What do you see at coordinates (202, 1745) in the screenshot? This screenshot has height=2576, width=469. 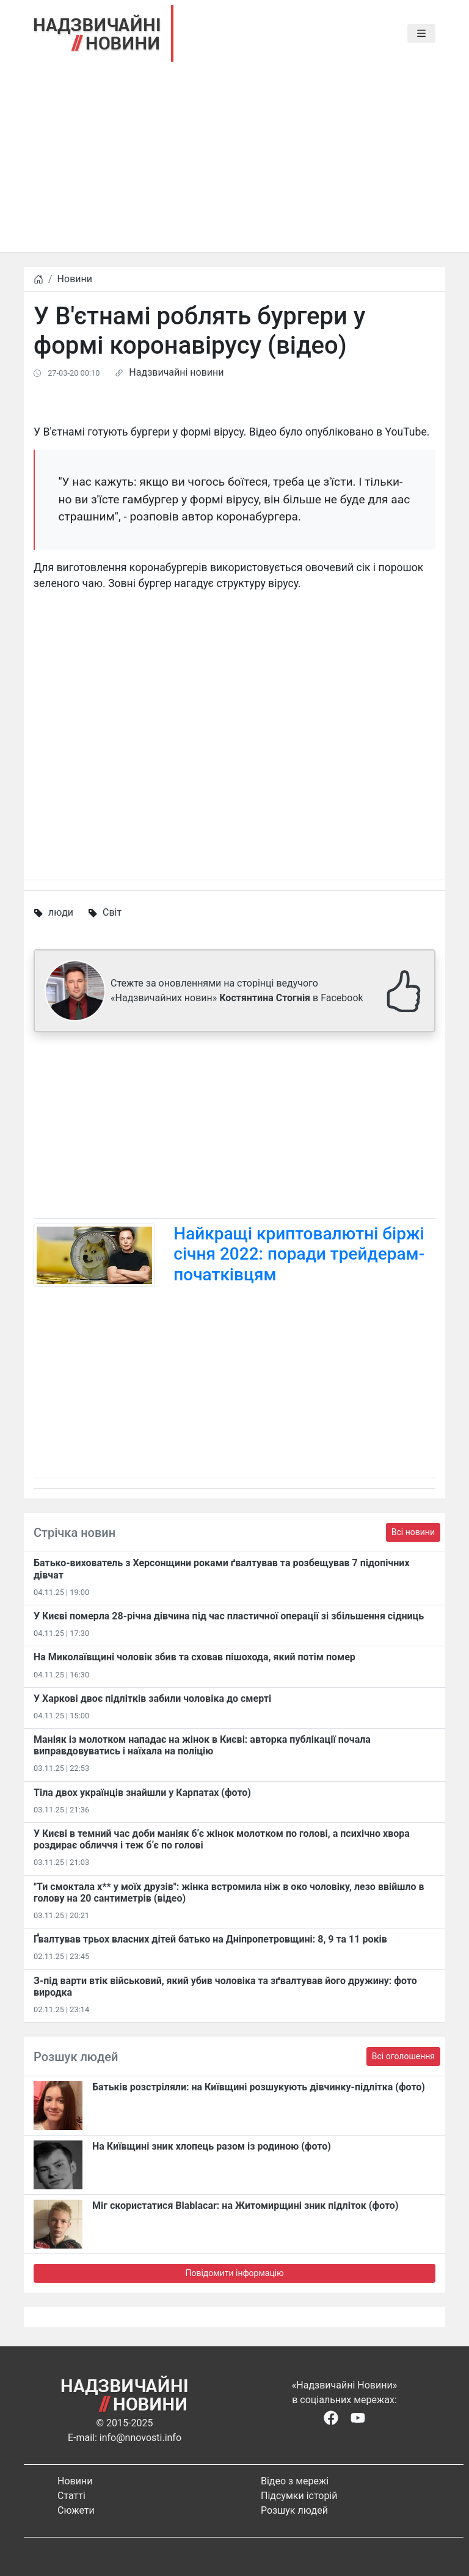 I see `Маніяк із молотком нападає на жінок в Києві: авторка публікації почала виправдовуватись і наїхала на поліцію` at bounding box center [202, 1745].